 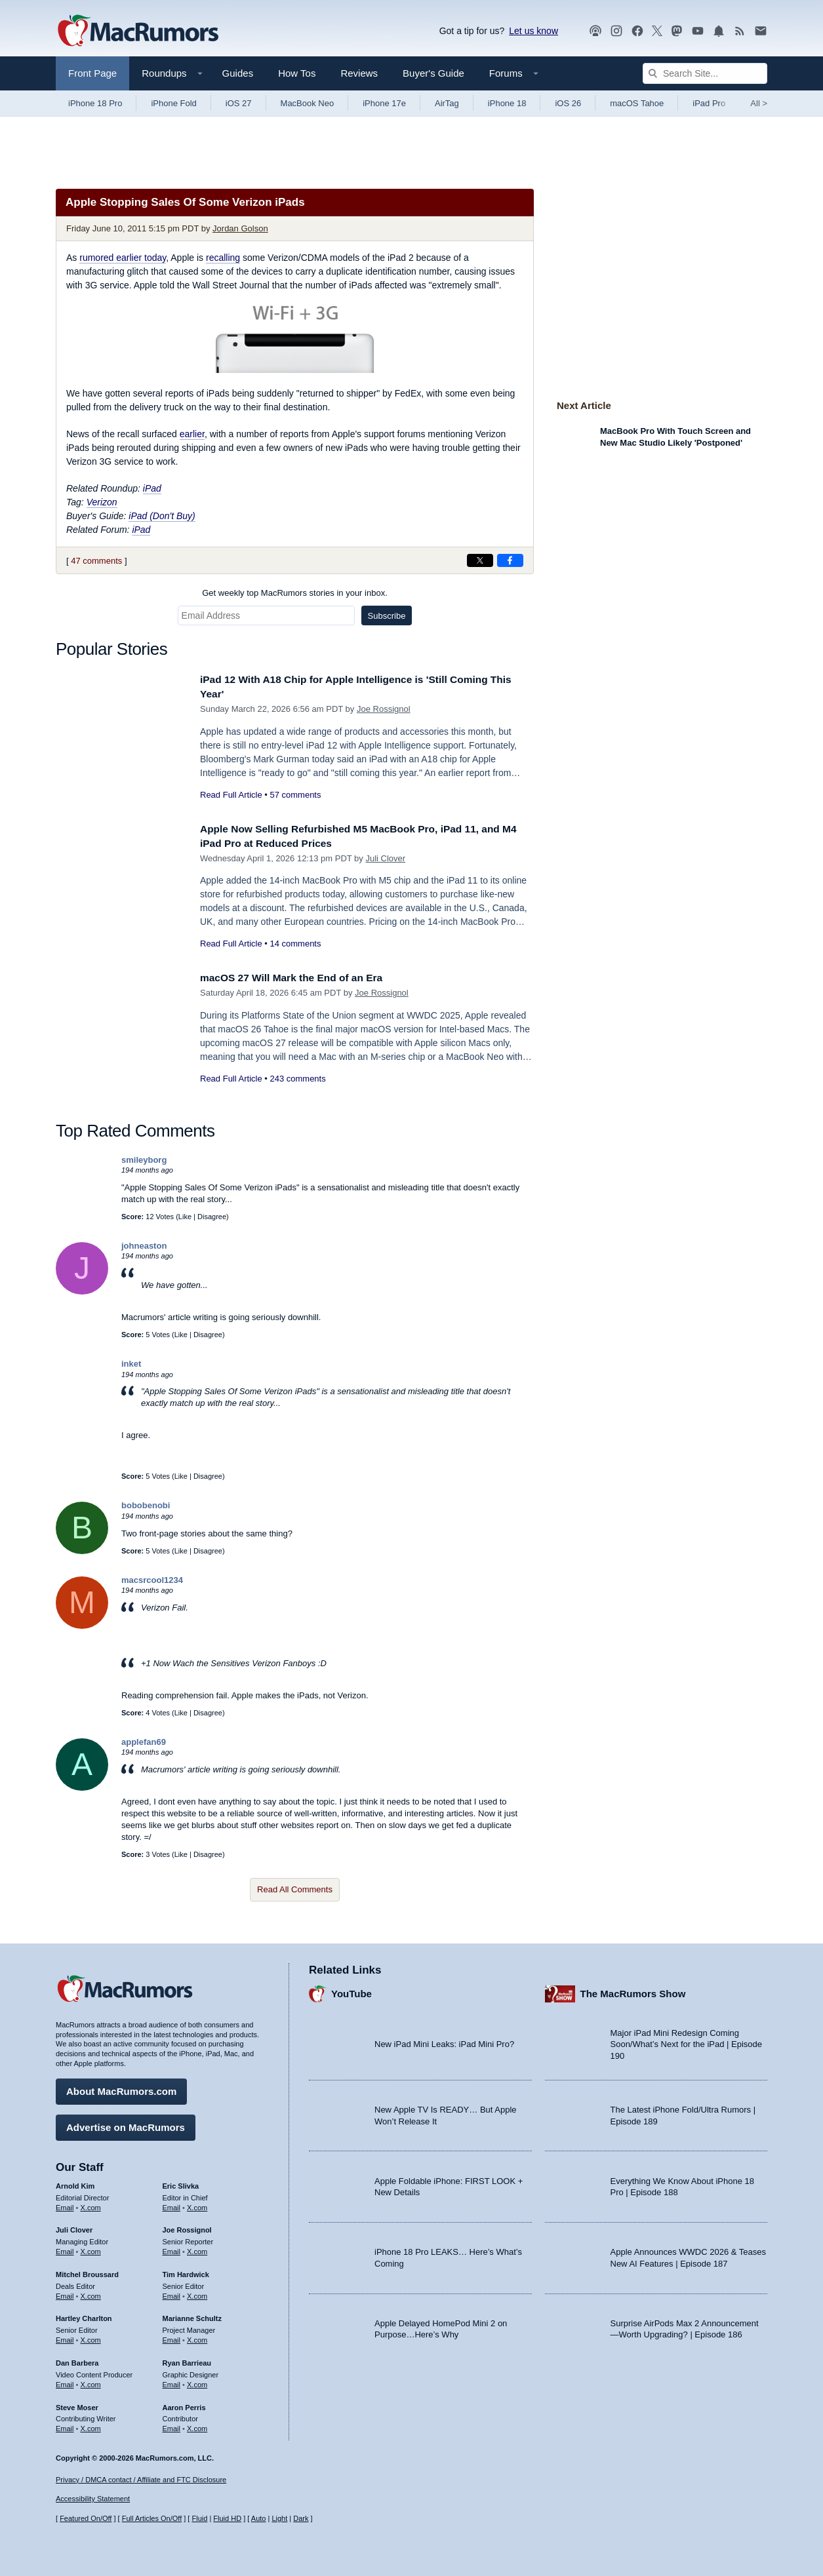 What do you see at coordinates (197, 2248) in the screenshot?
I see `X.com [Follow Joe Rossignol on X.com]` at bounding box center [197, 2248].